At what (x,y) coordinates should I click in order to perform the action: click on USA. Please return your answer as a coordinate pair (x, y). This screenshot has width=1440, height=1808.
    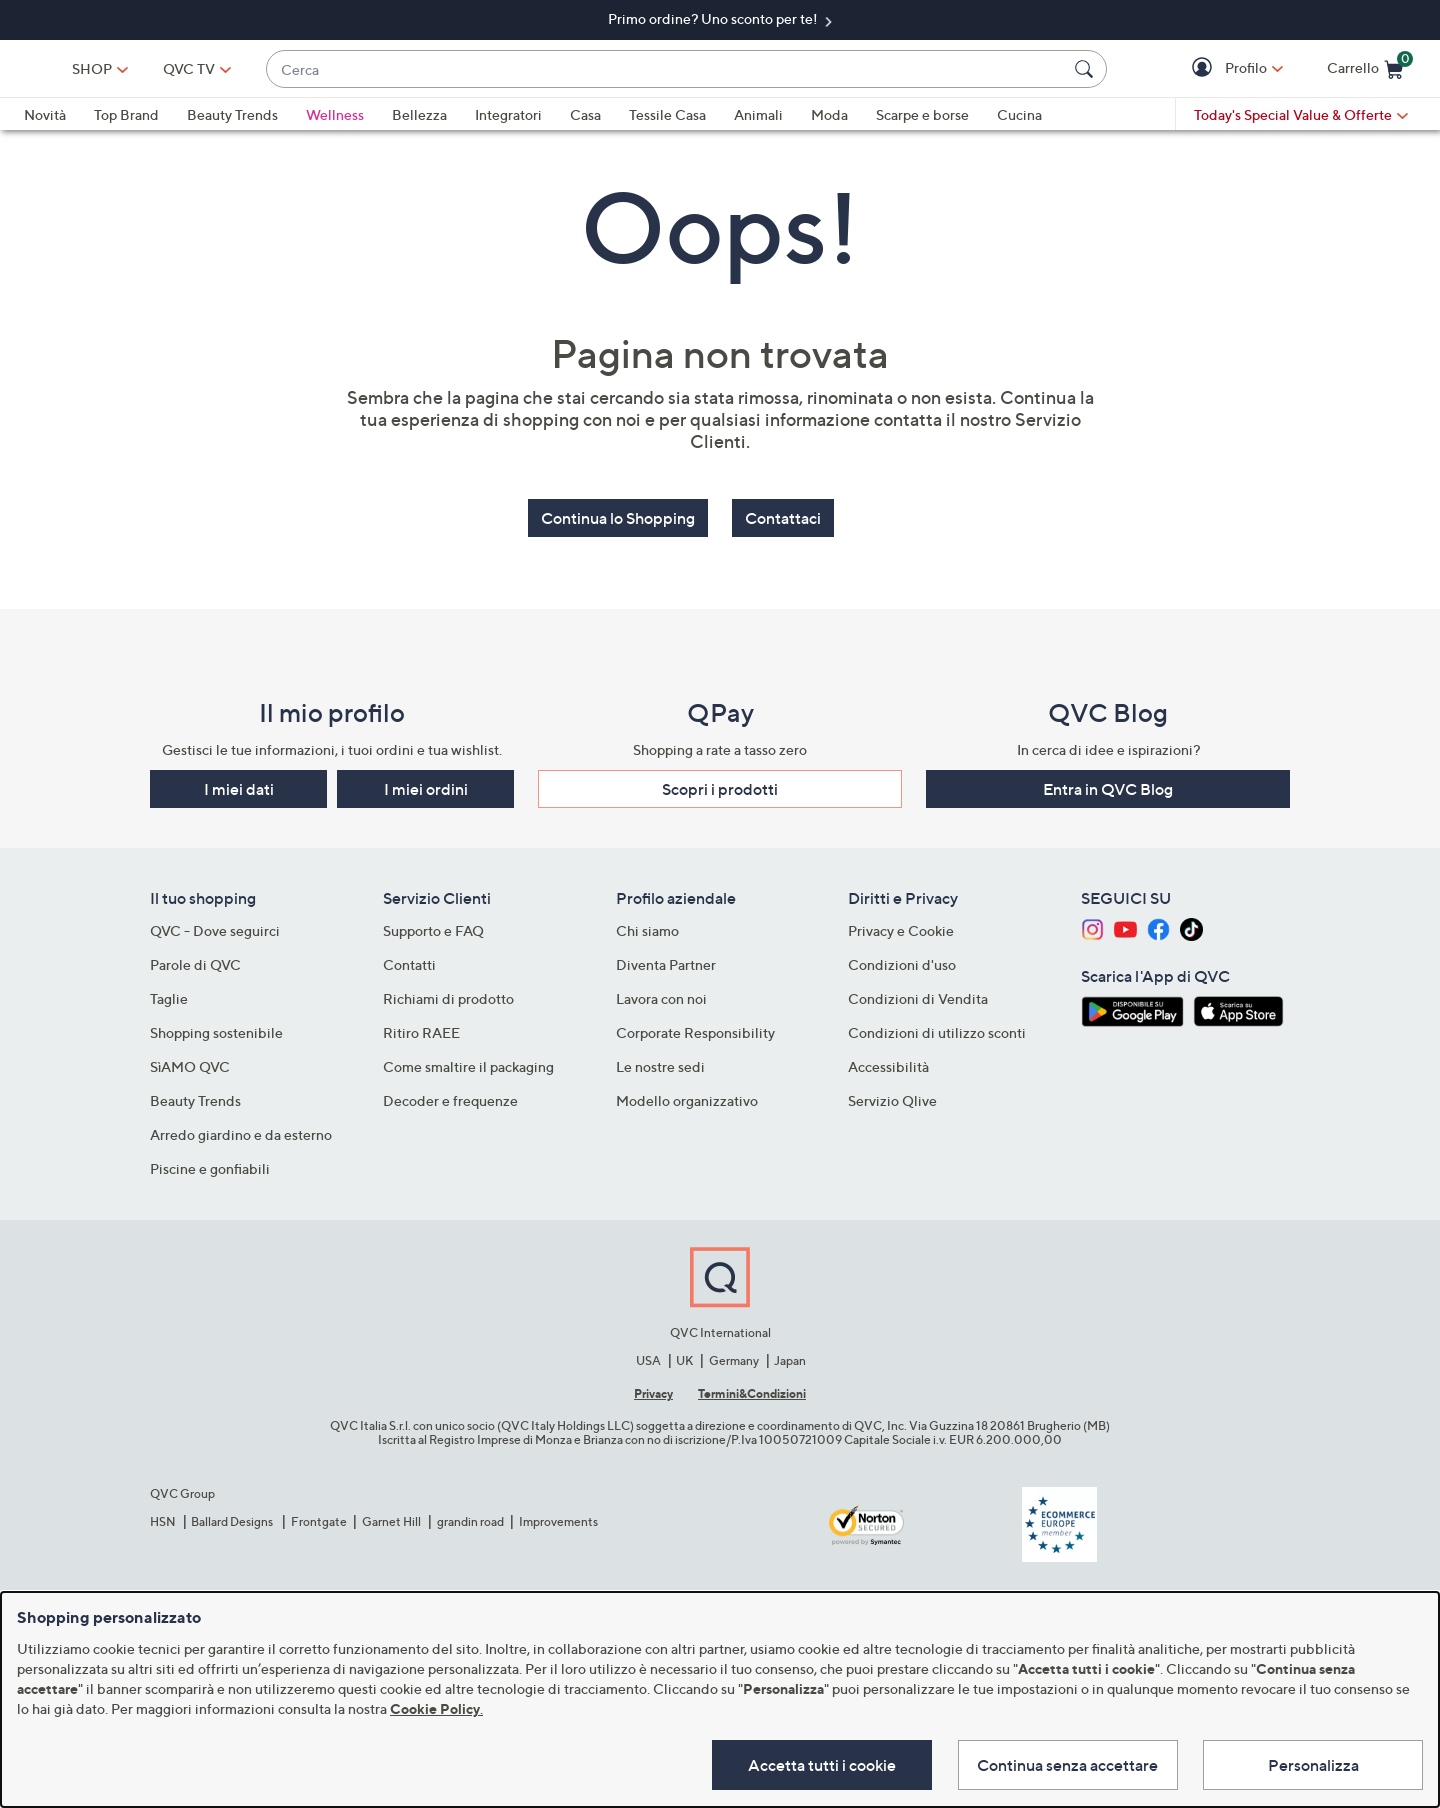
    Looking at the image, I should click on (648, 1367).